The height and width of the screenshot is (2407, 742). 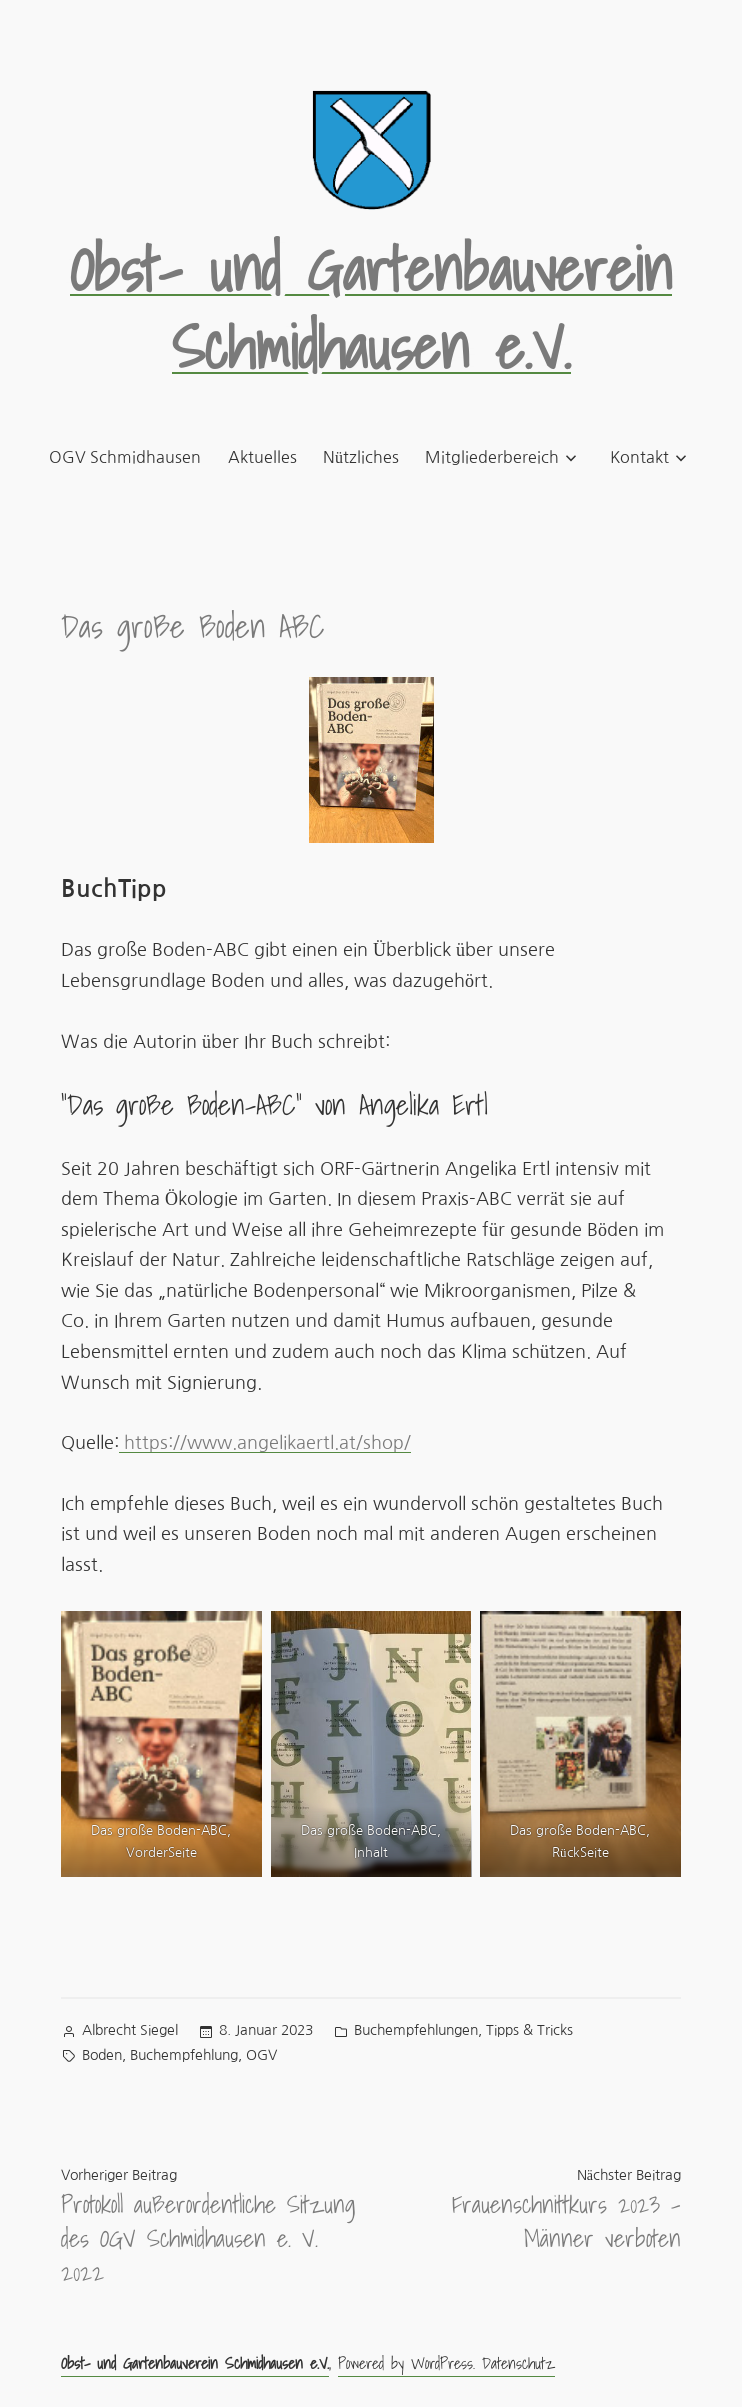 What do you see at coordinates (262, 457) in the screenshot?
I see `Aktuelles` at bounding box center [262, 457].